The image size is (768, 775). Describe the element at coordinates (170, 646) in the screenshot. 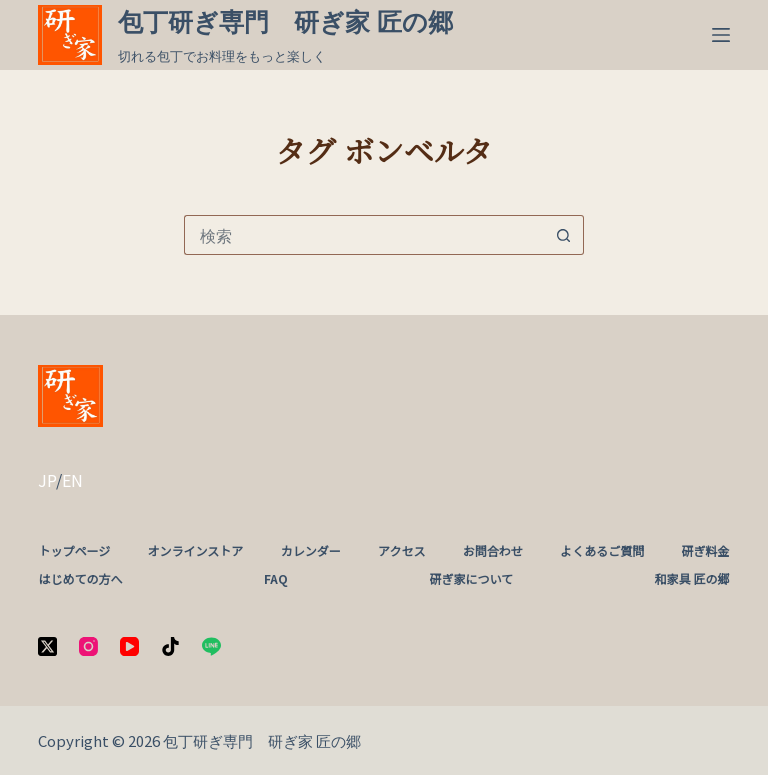

I see `[TikTok]` at that location.